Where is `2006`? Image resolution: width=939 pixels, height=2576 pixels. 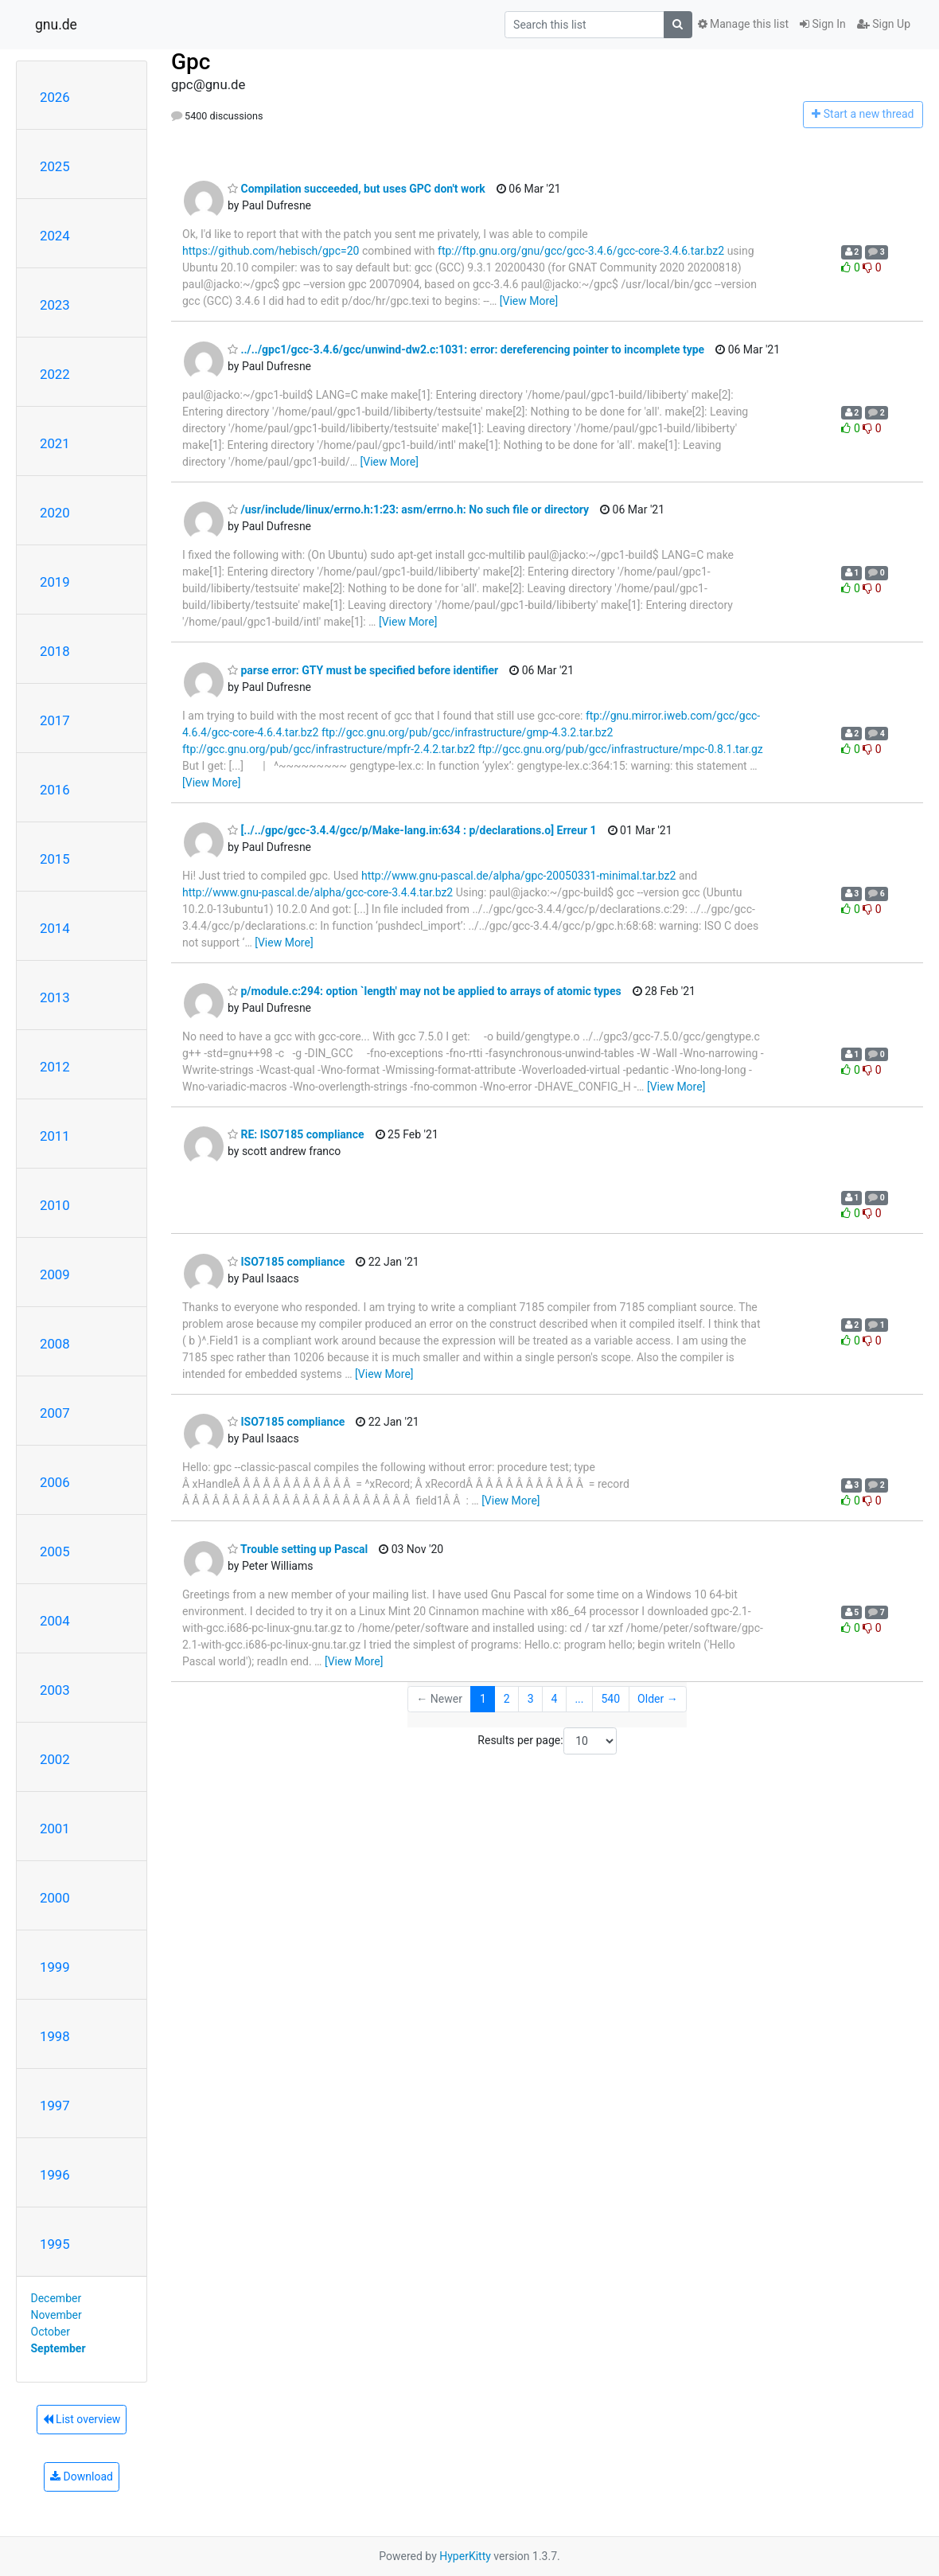
2006 is located at coordinates (55, 1482).